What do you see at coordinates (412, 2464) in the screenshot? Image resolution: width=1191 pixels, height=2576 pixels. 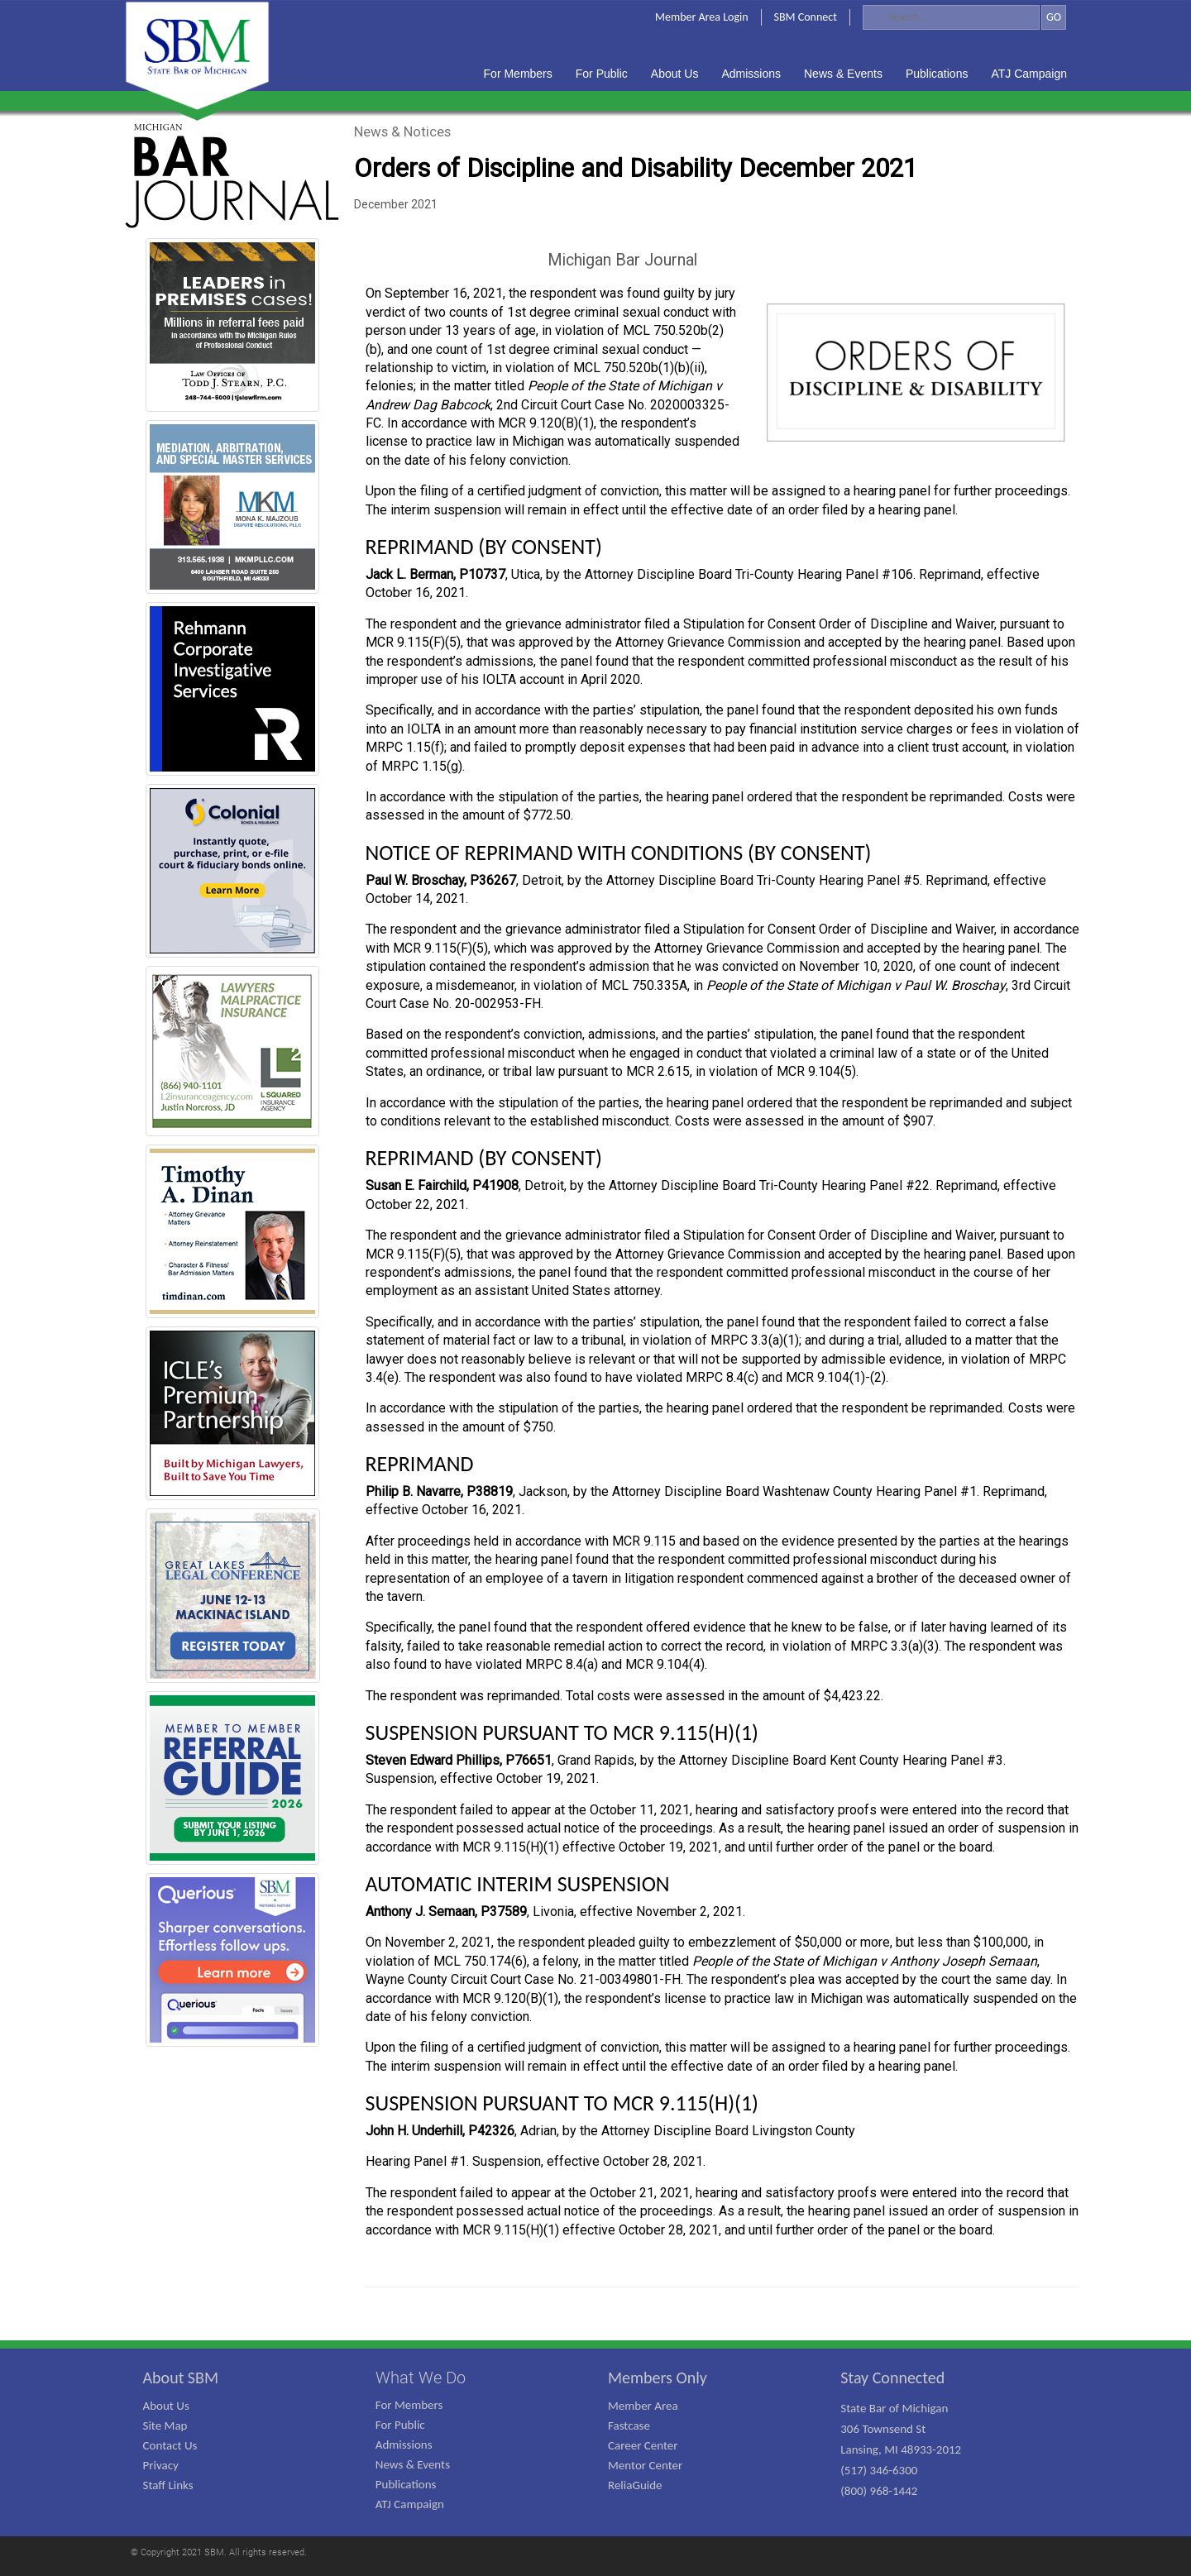 I see `News & Events` at bounding box center [412, 2464].